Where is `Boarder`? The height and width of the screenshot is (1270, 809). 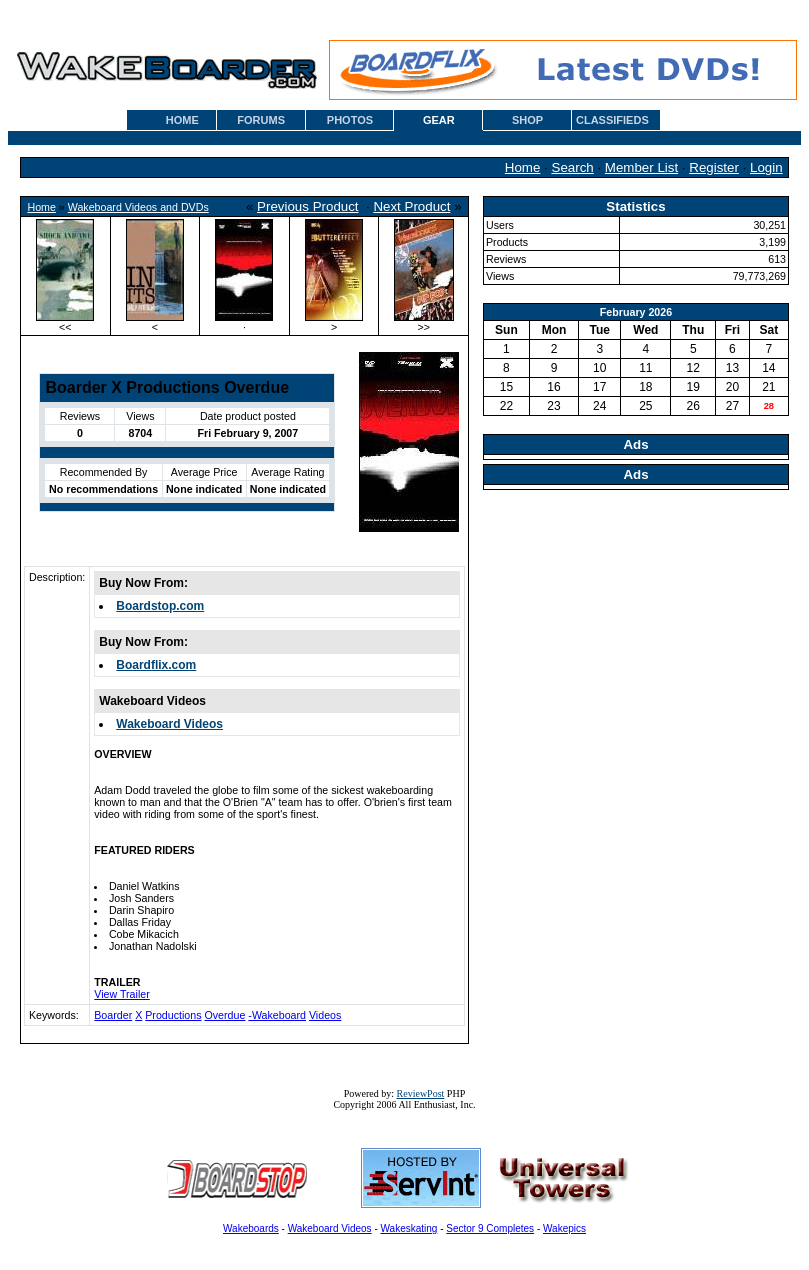
Boarder is located at coordinates (113, 1015).